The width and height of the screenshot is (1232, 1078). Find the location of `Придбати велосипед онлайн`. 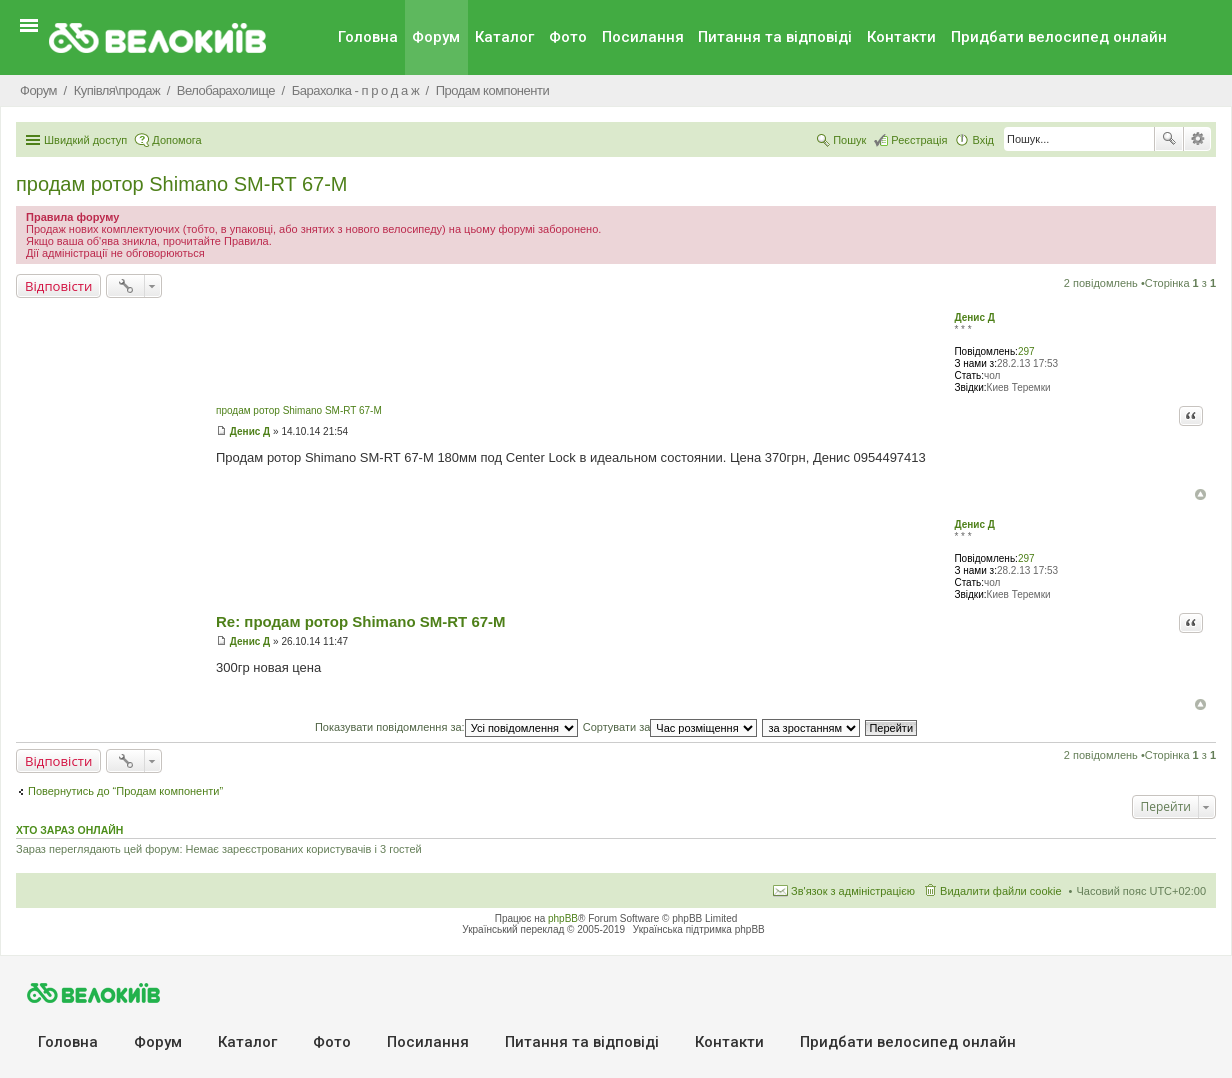

Придбати велосипед онлайн is located at coordinates (1059, 37).